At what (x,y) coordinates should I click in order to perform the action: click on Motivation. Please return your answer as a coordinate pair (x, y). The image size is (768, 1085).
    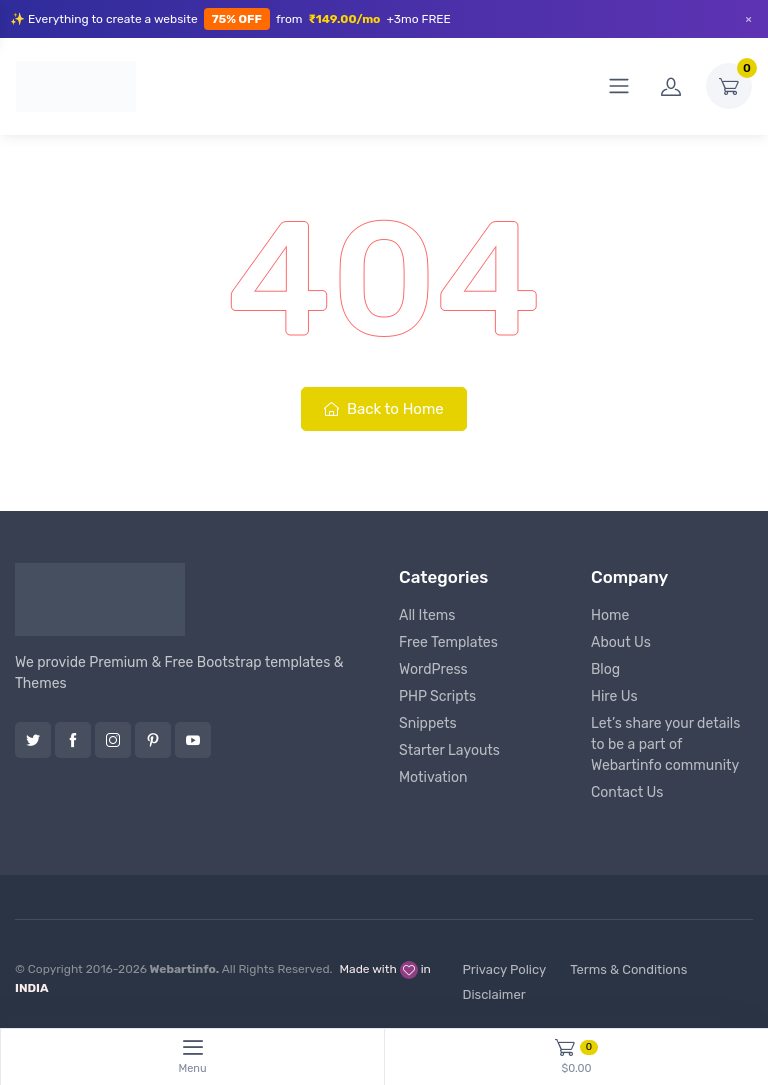
    Looking at the image, I should click on (433, 777).